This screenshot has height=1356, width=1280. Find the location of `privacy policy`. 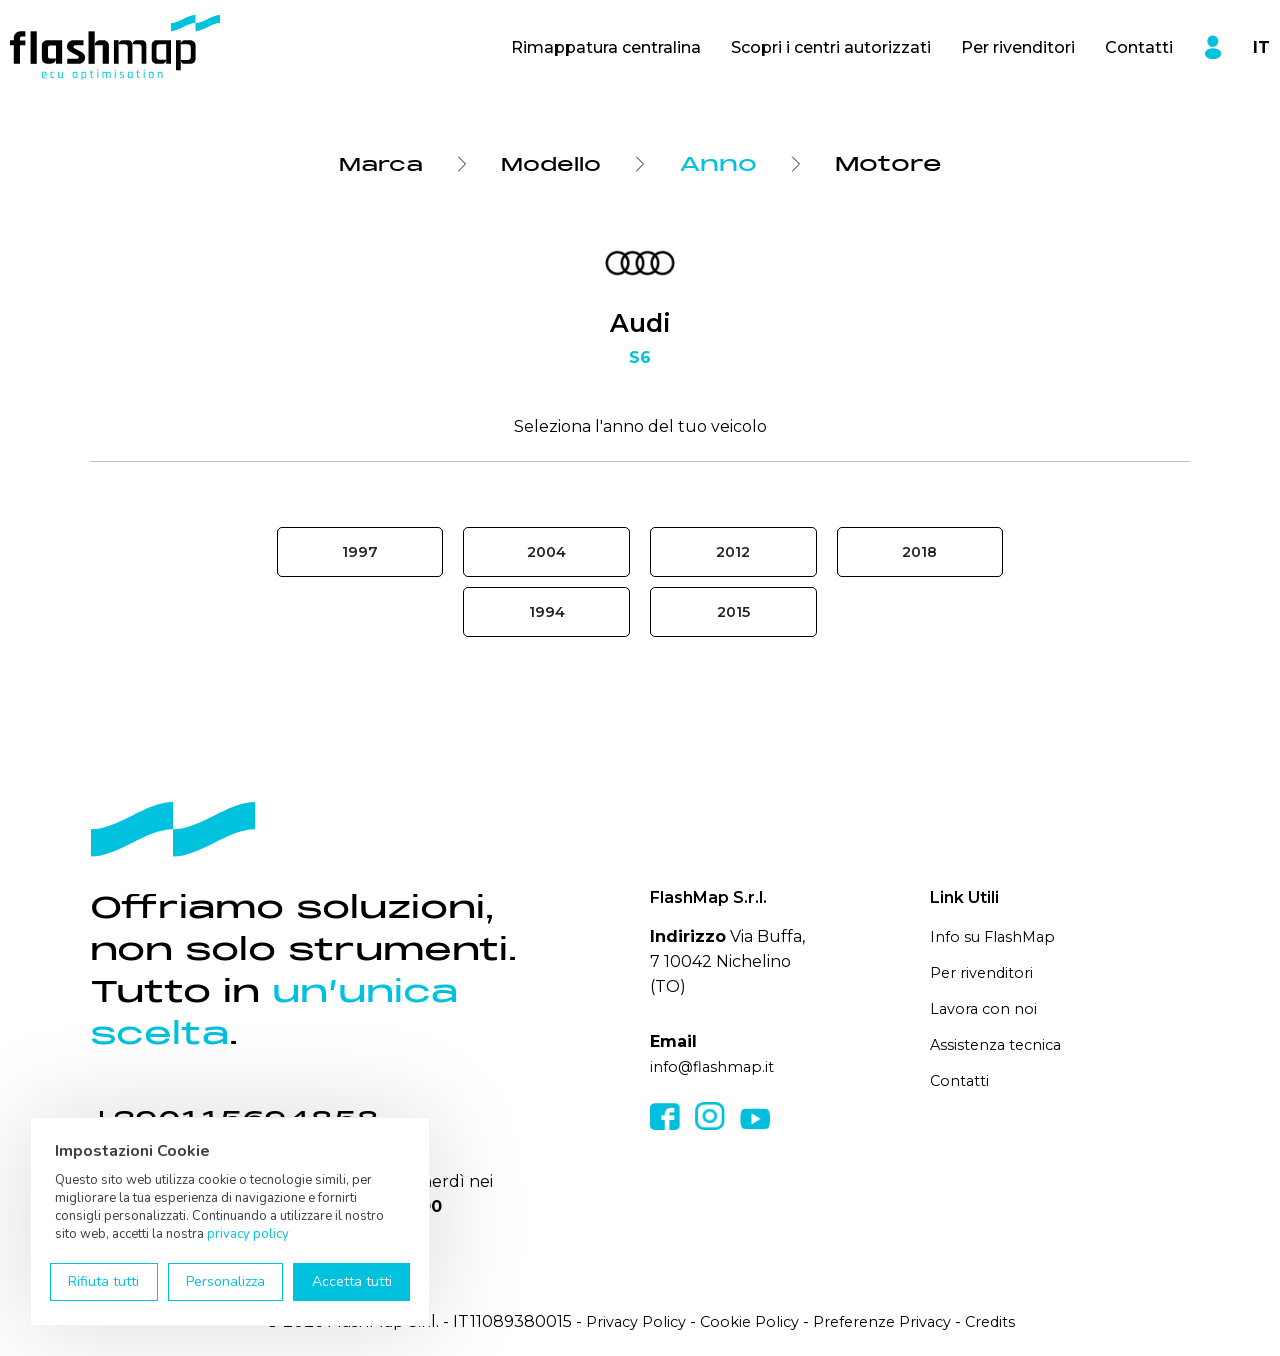

privacy policy is located at coordinates (248, 1234).